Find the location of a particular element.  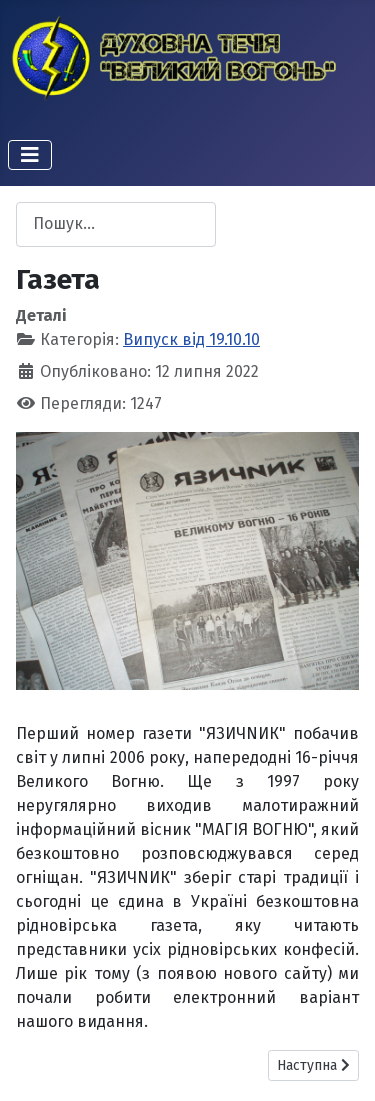

Випуск від 19.10.10 is located at coordinates (191, 339).